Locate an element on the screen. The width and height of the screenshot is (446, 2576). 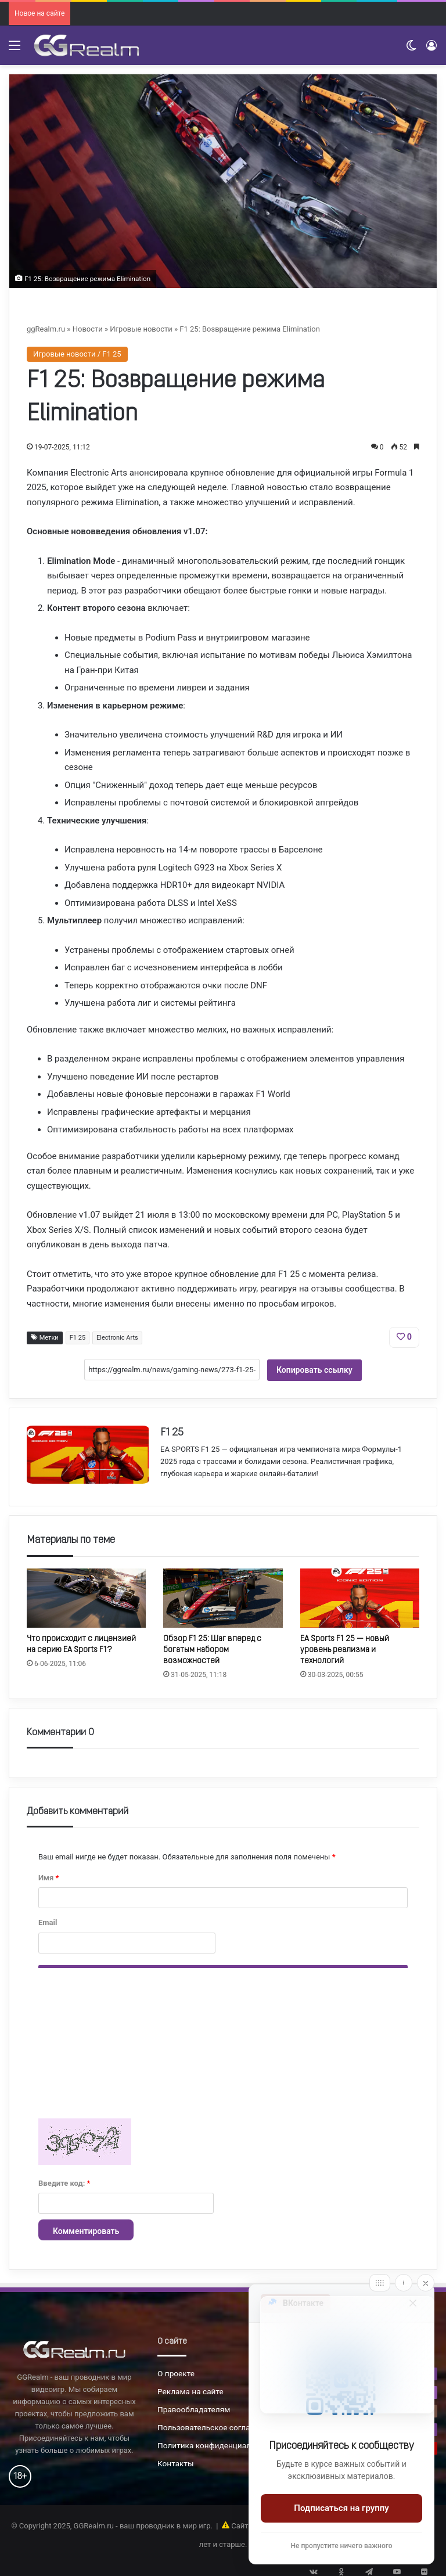
Политика конфиденциальности is located at coordinates (217, 2442).